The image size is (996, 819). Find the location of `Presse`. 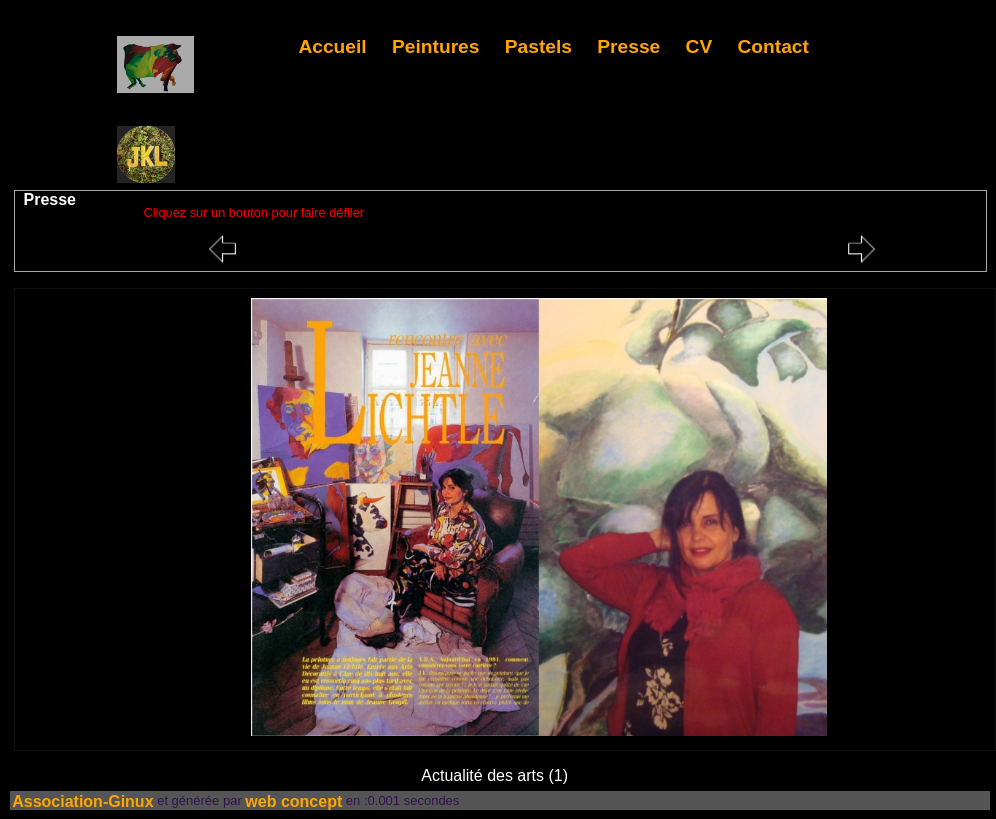

Presse is located at coordinates (628, 46).